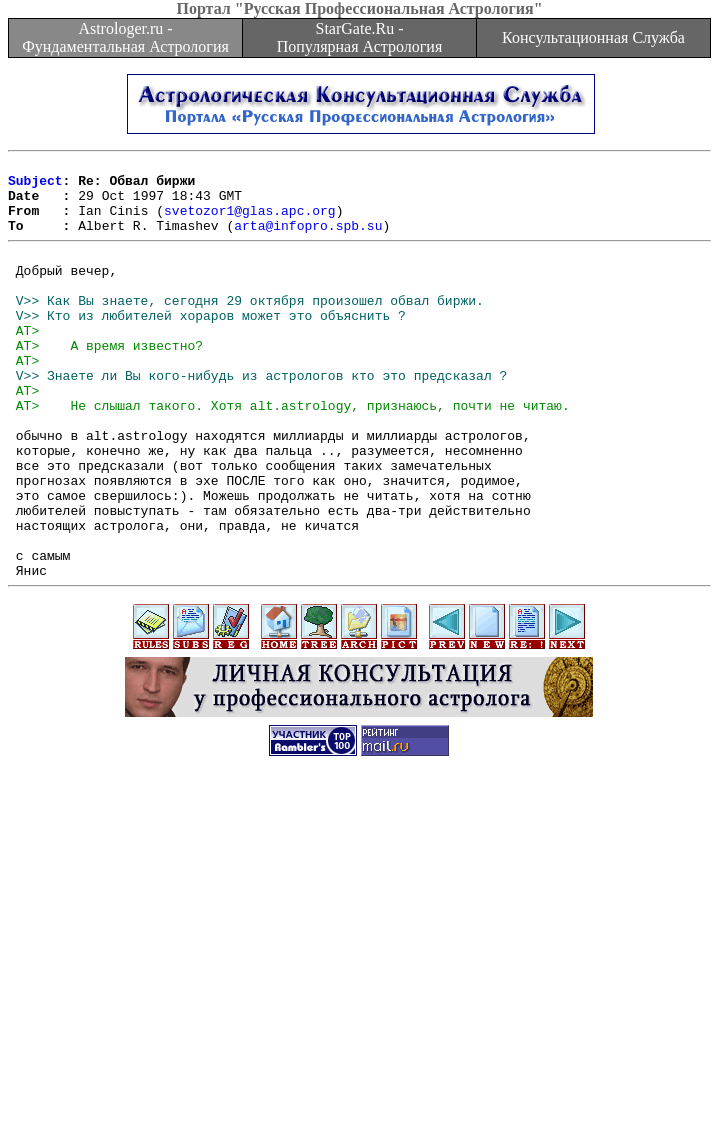 This screenshot has height=1131, width=719. Describe the element at coordinates (363, 991) in the screenshot. I see `[Advertisement]` at that location.